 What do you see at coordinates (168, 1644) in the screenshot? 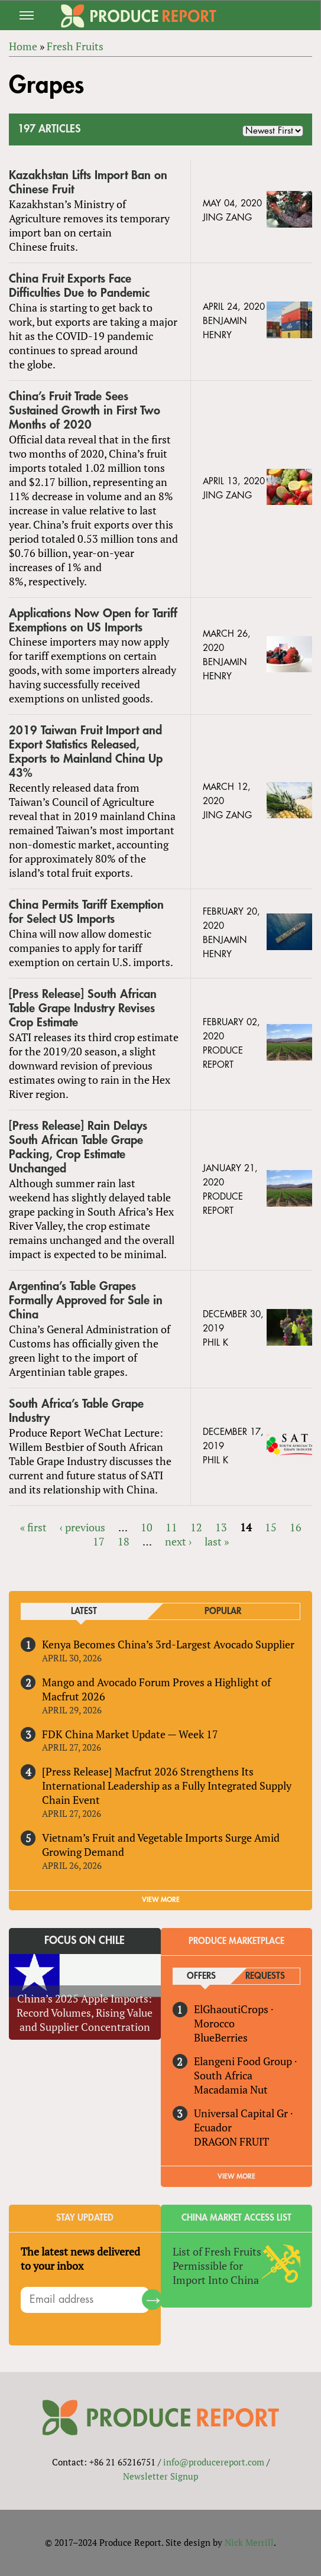
I see `Kenya Becomes China’s 3rd-Largest Avocado Supplier` at bounding box center [168, 1644].